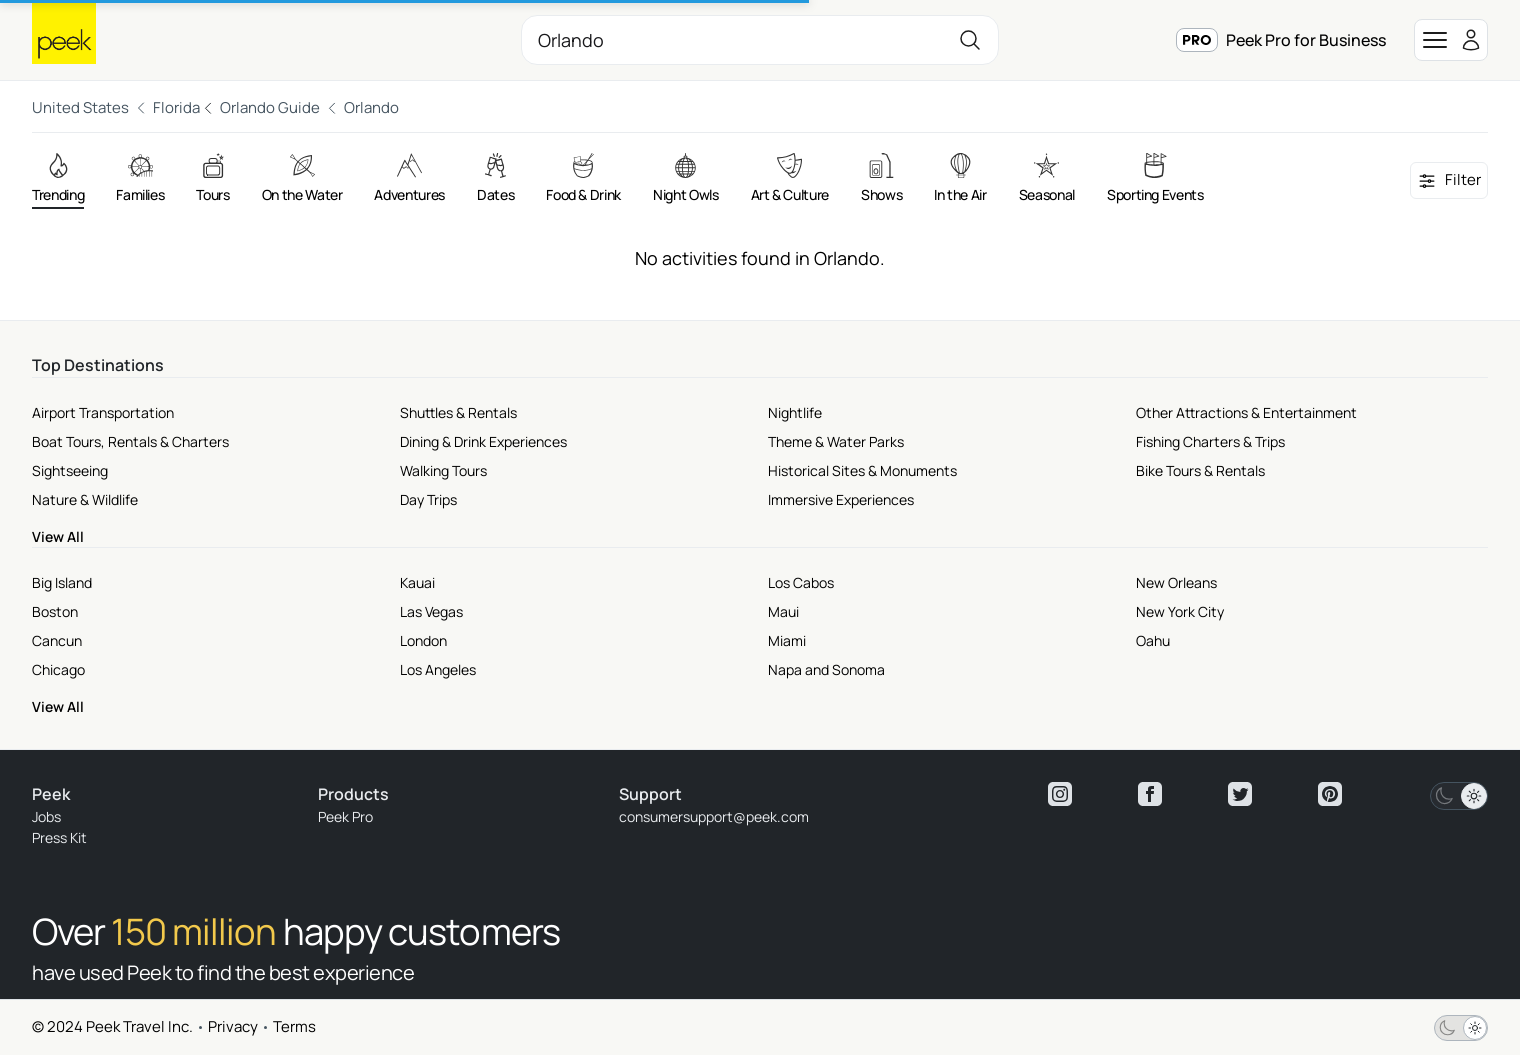 This screenshot has height=1055, width=1520. I want to click on Sightseeing, so click(70, 470).